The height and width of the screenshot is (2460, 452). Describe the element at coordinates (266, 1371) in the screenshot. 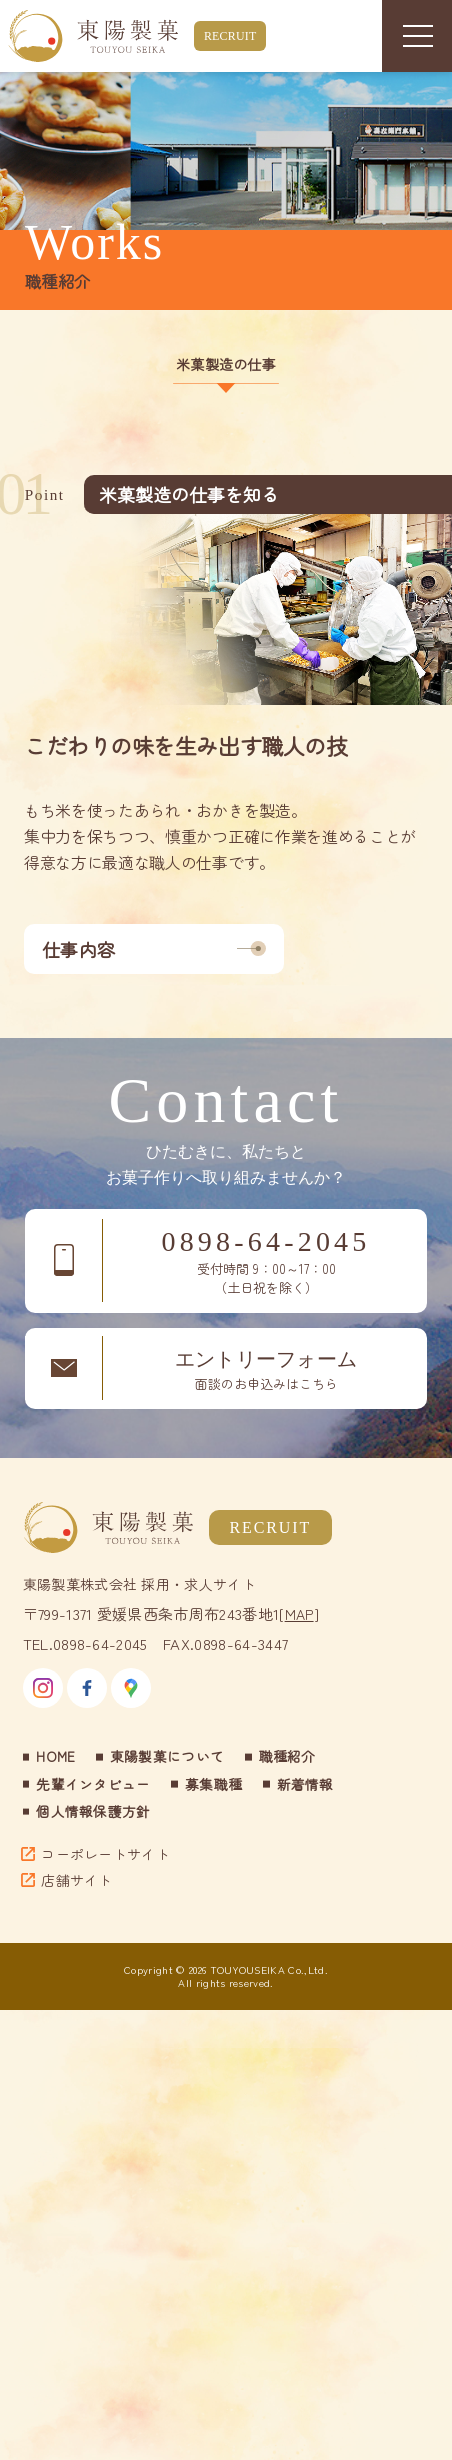

I see `エントリーフォーム` at that location.